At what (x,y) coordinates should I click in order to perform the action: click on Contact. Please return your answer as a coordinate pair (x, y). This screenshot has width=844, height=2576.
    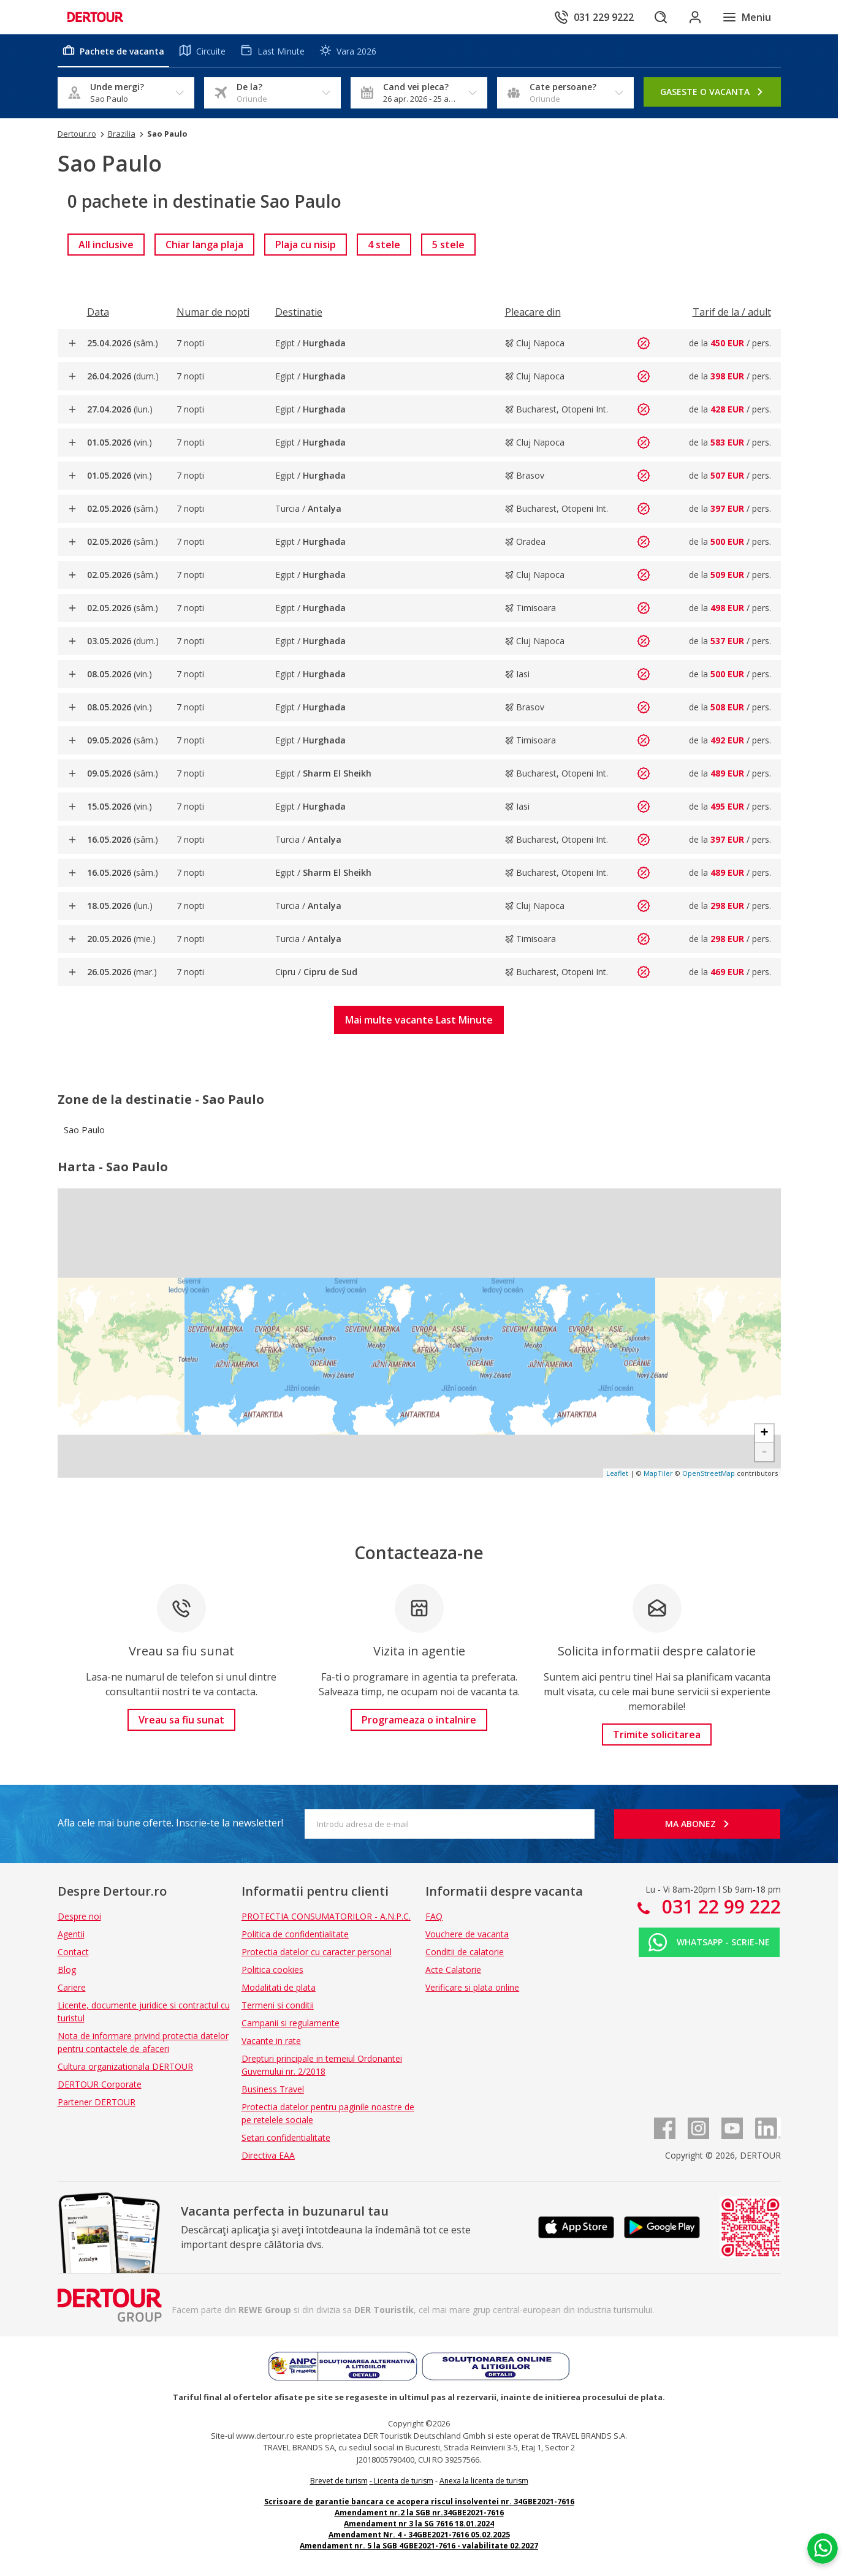
    Looking at the image, I should click on (73, 1952).